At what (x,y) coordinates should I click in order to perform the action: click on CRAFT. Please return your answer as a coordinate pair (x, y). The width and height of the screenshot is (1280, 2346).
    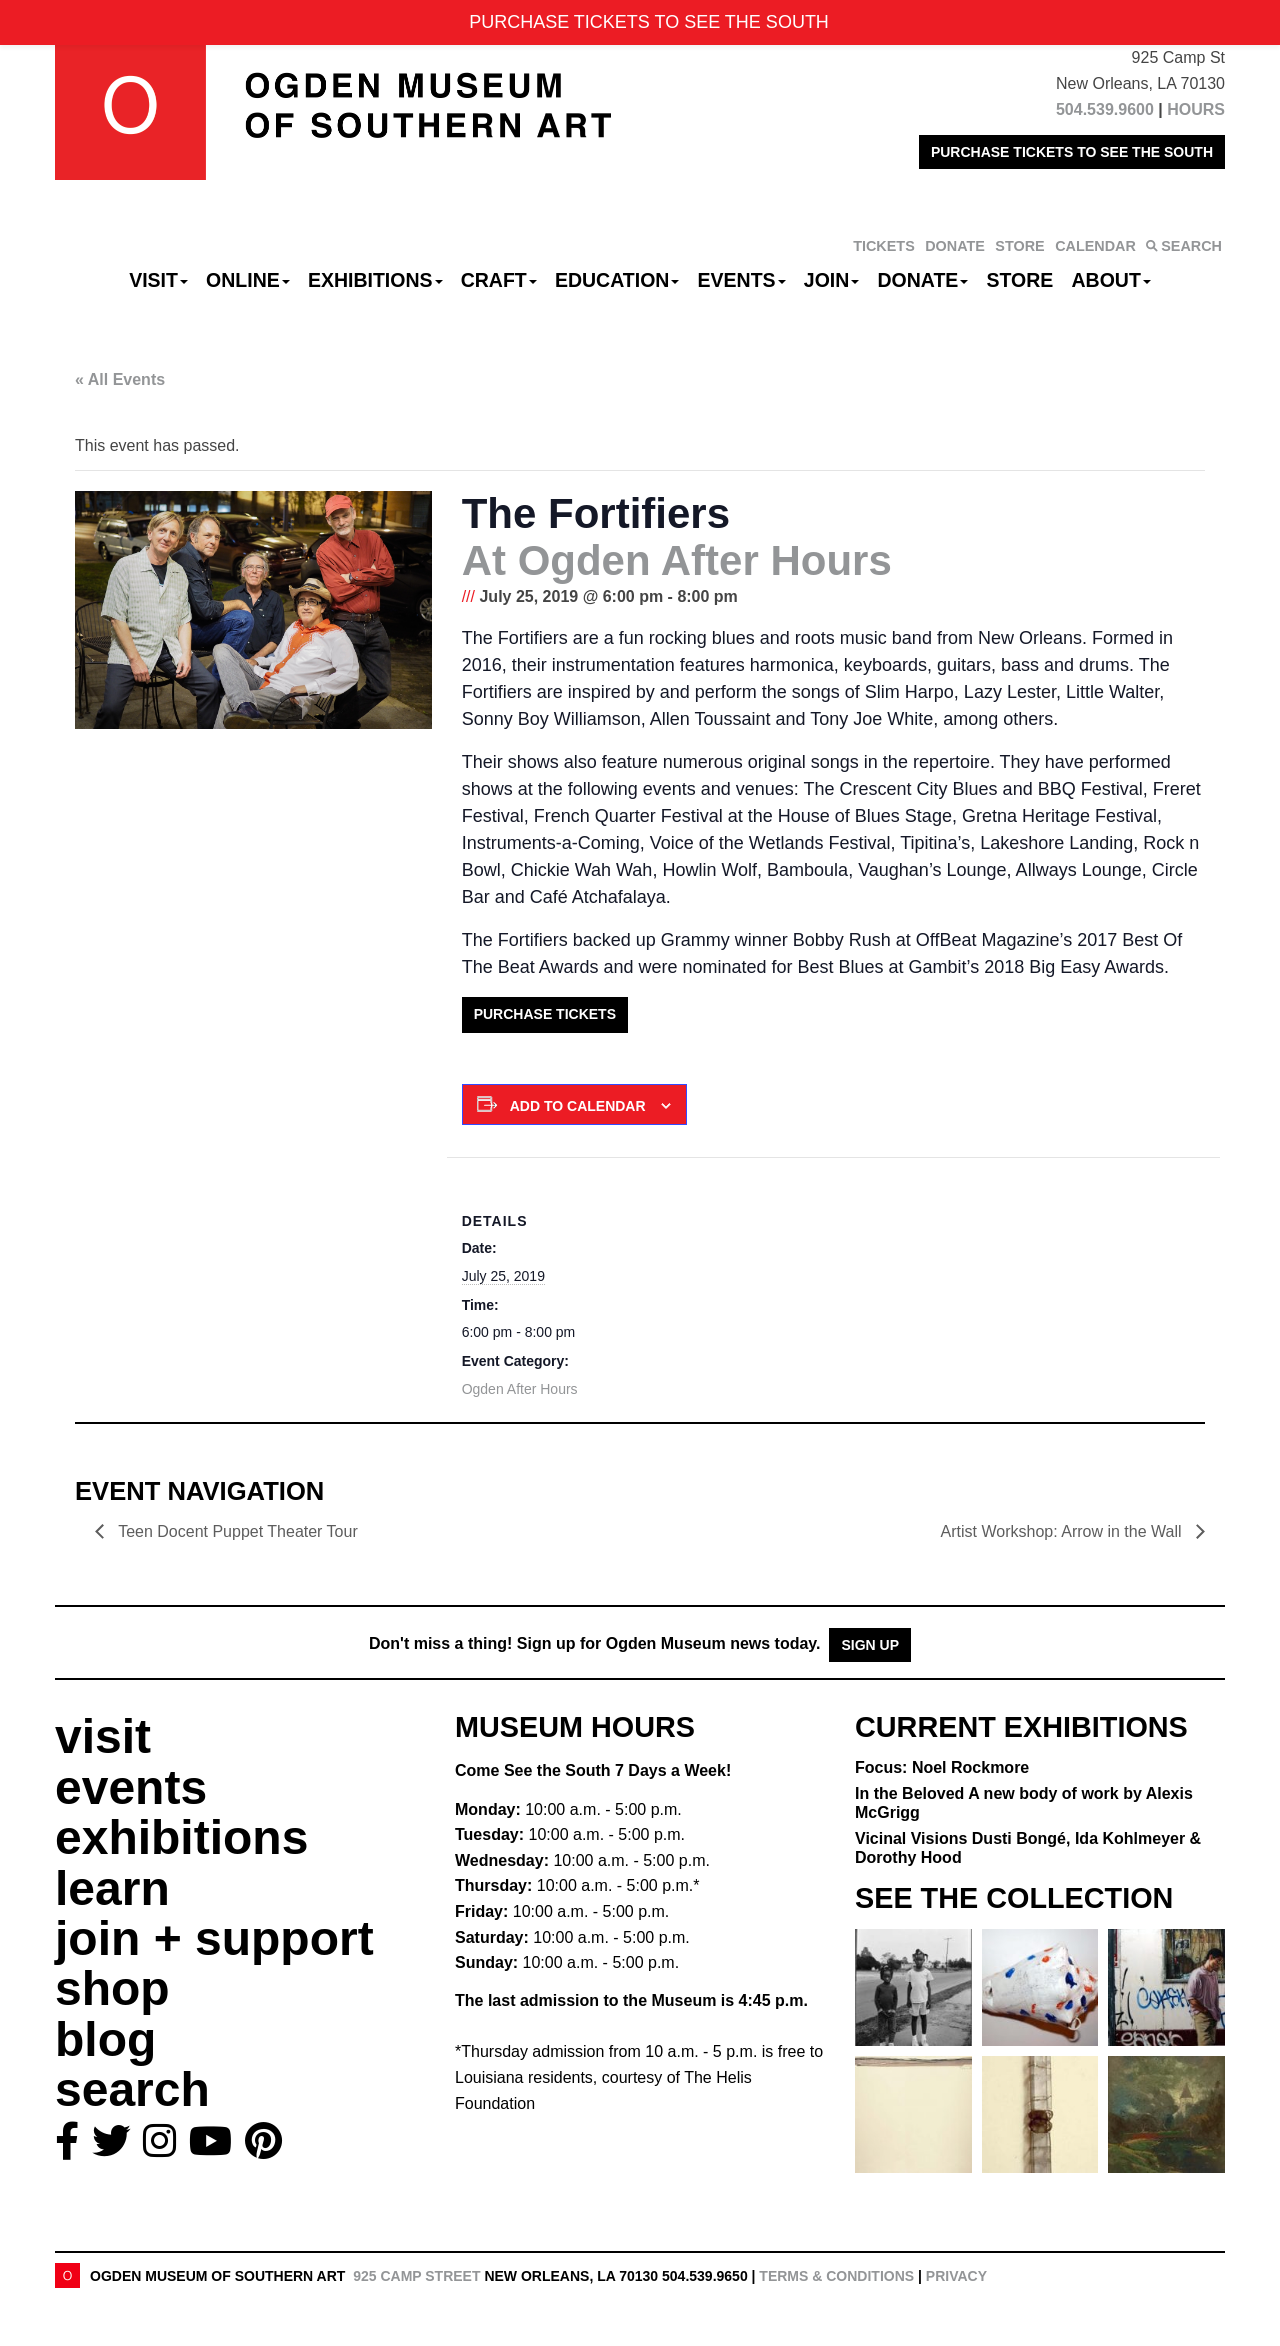
    Looking at the image, I should click on (499, 280).